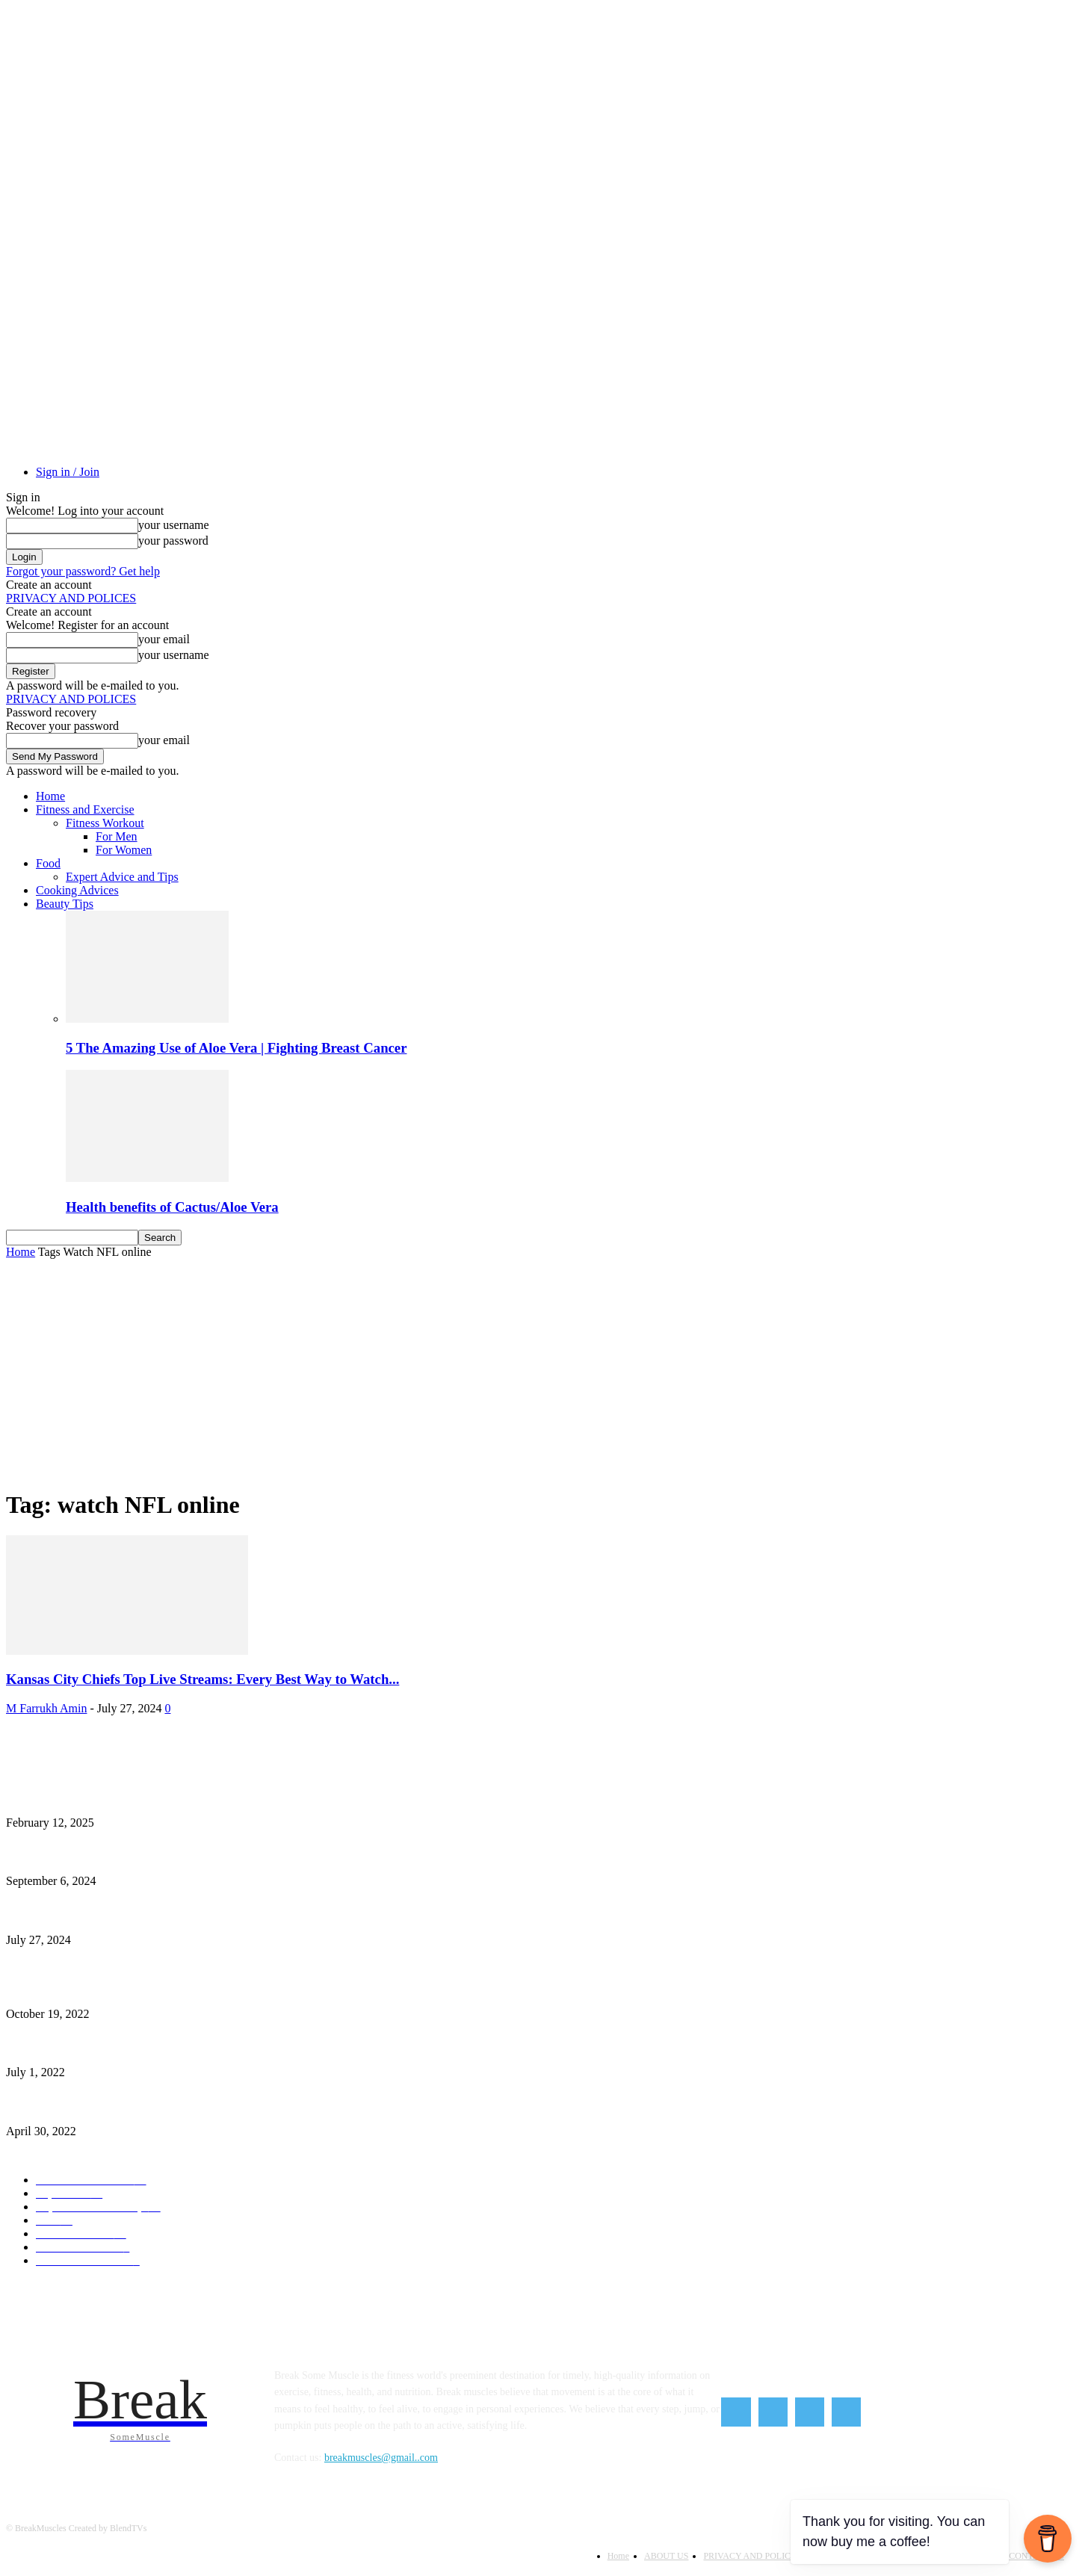  I want to click on M Farrukh Amin, so click(46, 1708).